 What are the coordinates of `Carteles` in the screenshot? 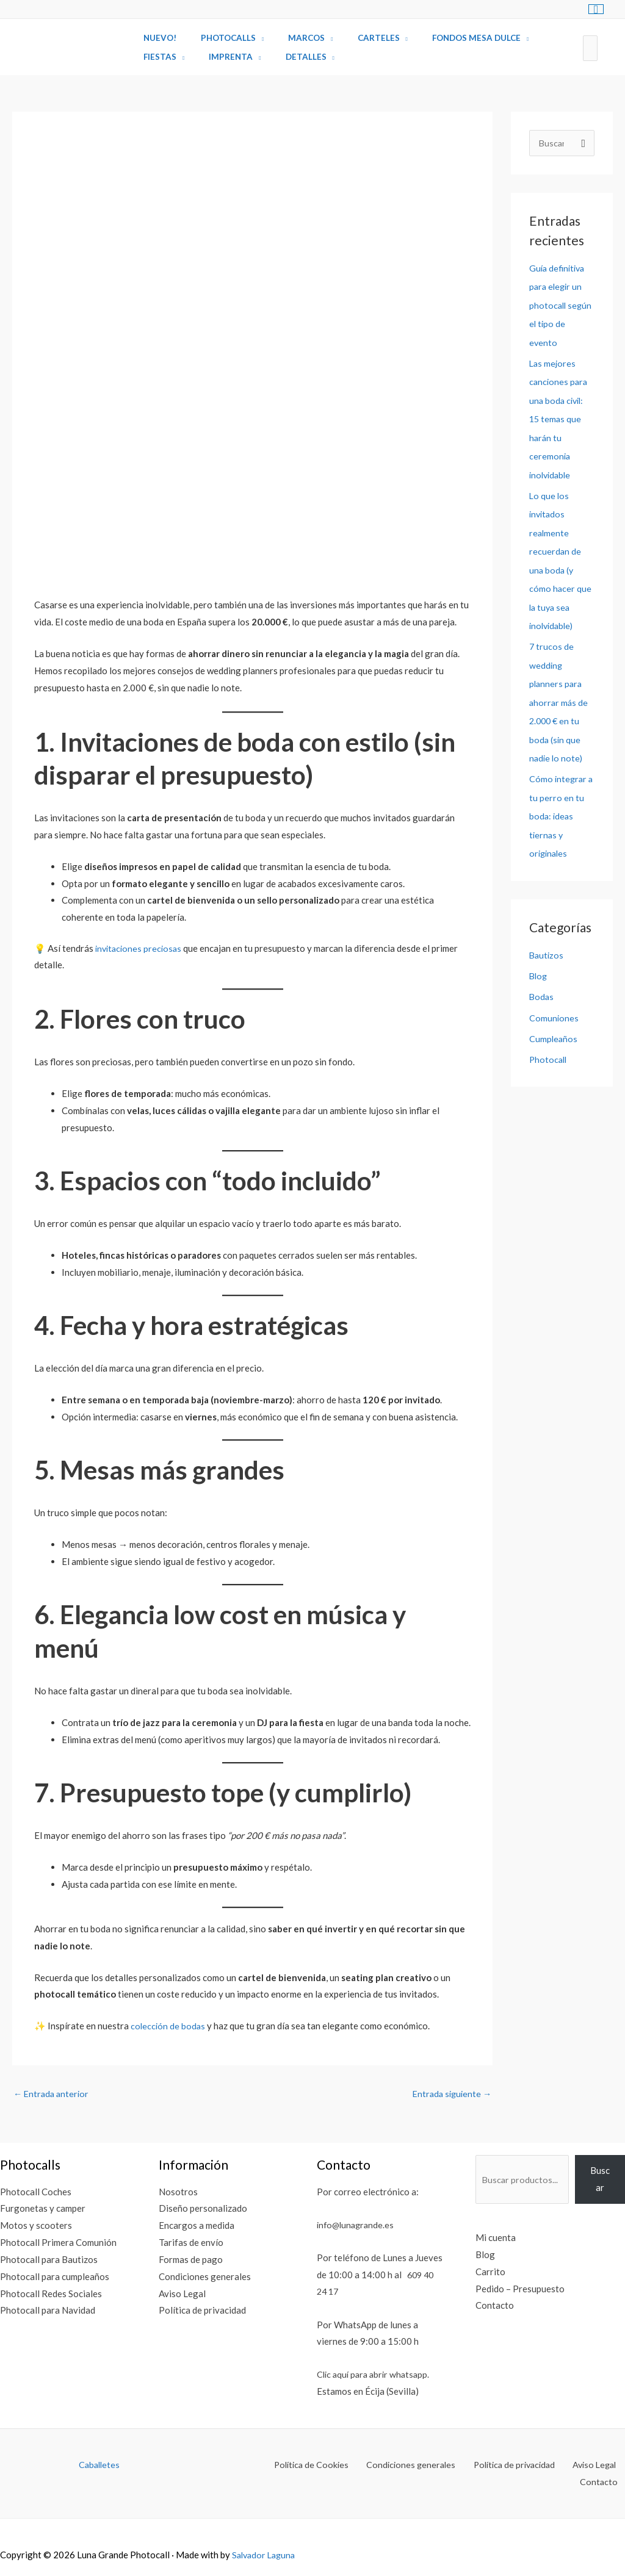 It's located at (351, 38).